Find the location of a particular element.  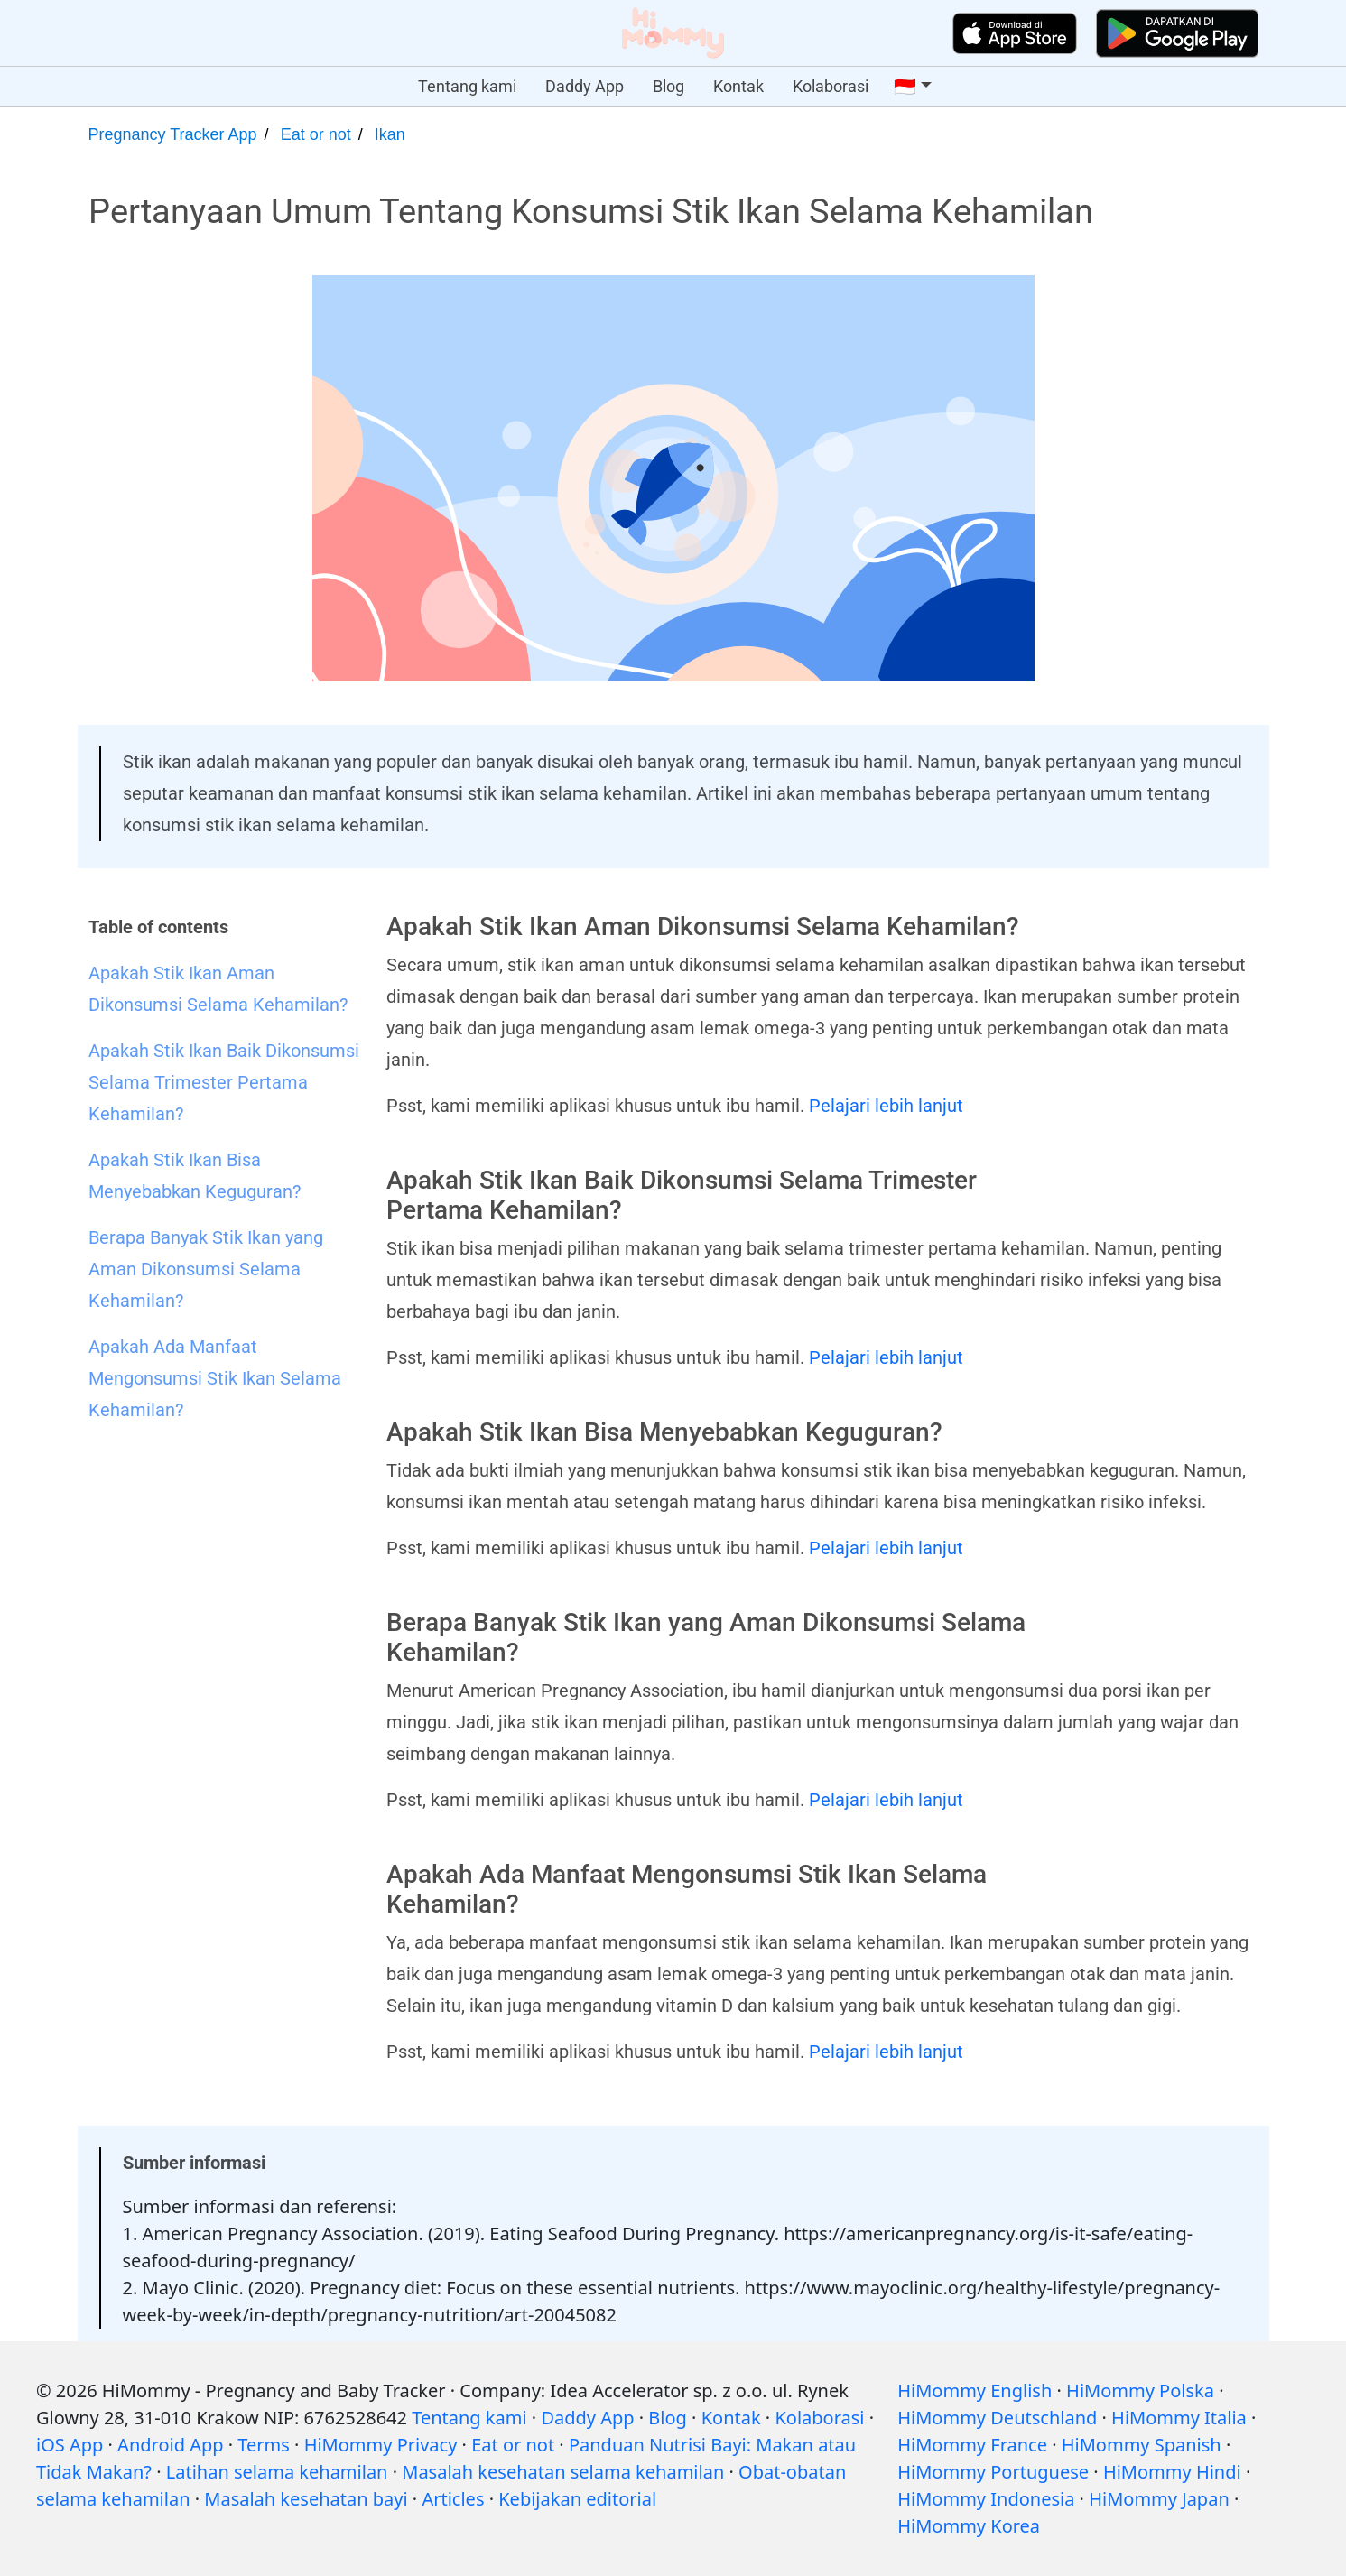

HiMommy Deutschland is located at coordinates (997, 2417).